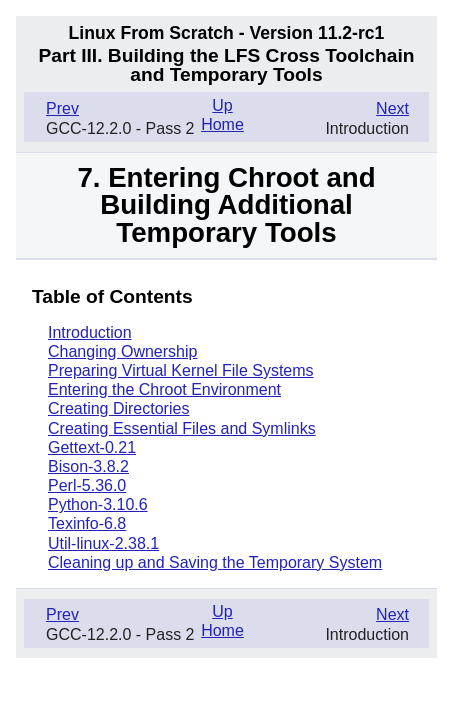 This screenshot has height=720, width=453. I want to click on Creating Directories, so click(118, 408).